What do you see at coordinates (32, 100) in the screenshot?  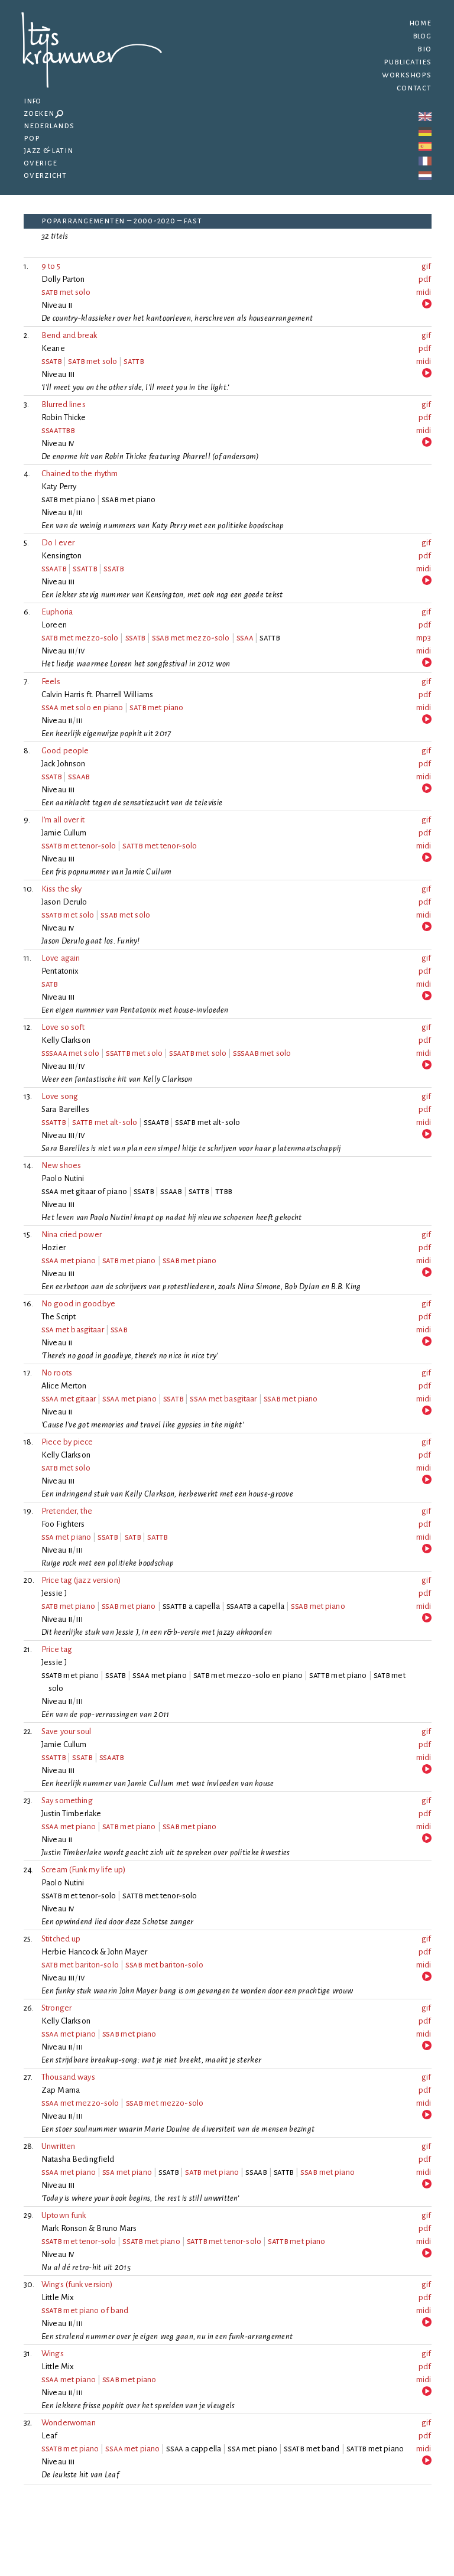 I see `Info` at bounding box center [32, 100].